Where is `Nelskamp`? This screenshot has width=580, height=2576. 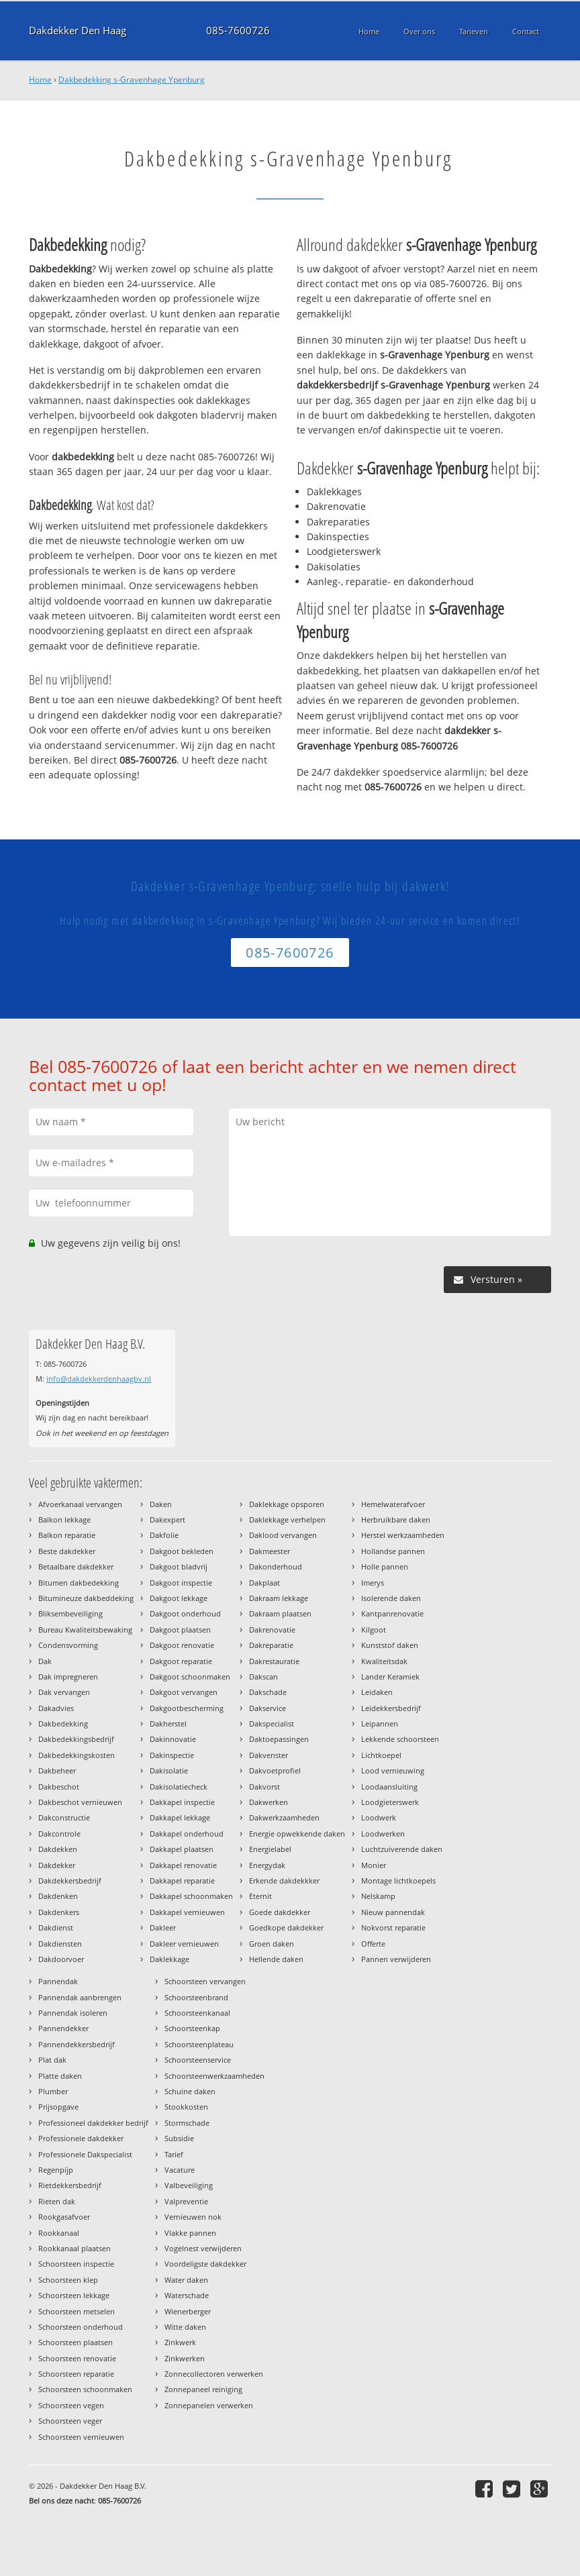
Nelskamp is located at coordinates (378, 1896).